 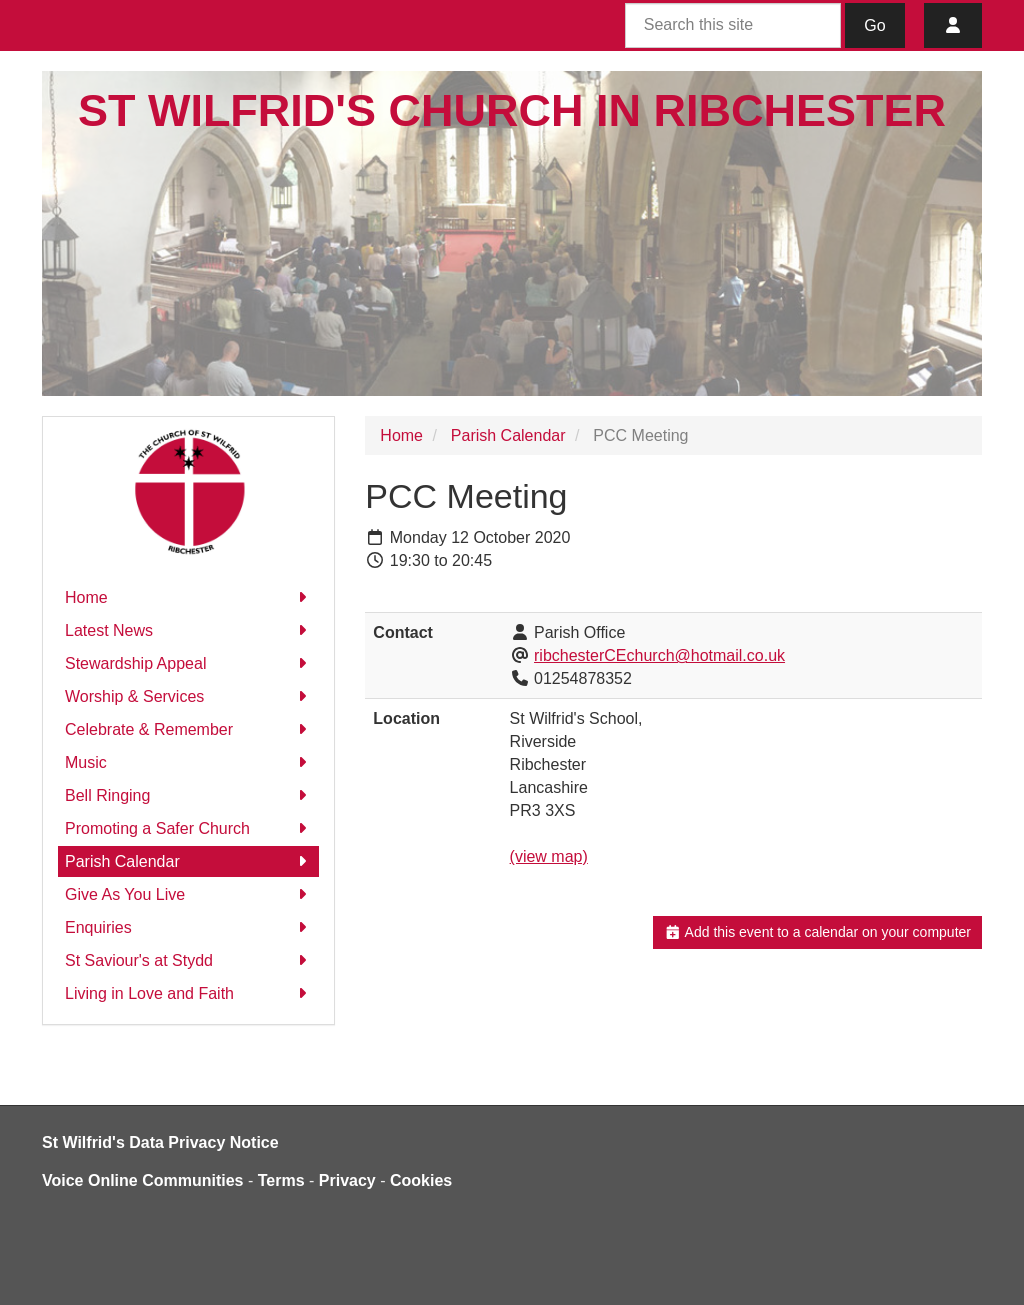 I want to click on Living in Love and Faith, so click(x=188, y=993).